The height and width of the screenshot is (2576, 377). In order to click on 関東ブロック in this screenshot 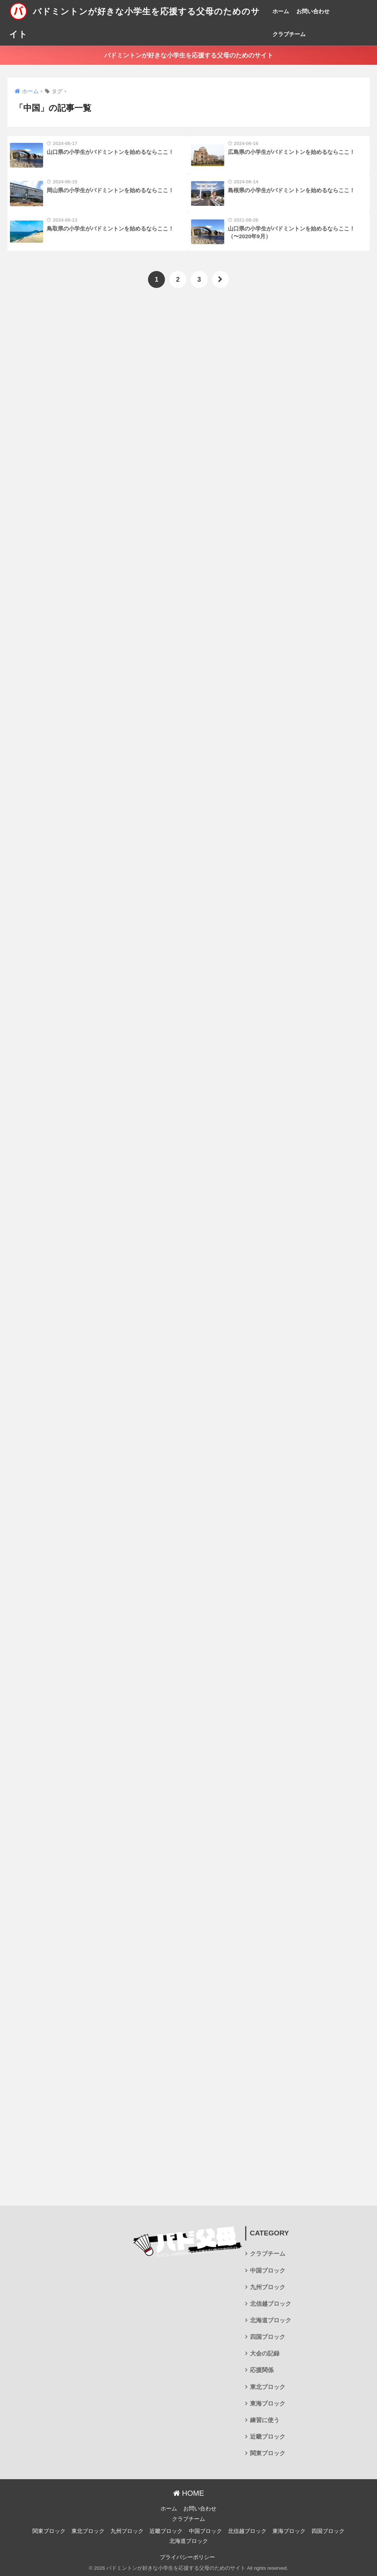, I will do `click(267, 2453)`.